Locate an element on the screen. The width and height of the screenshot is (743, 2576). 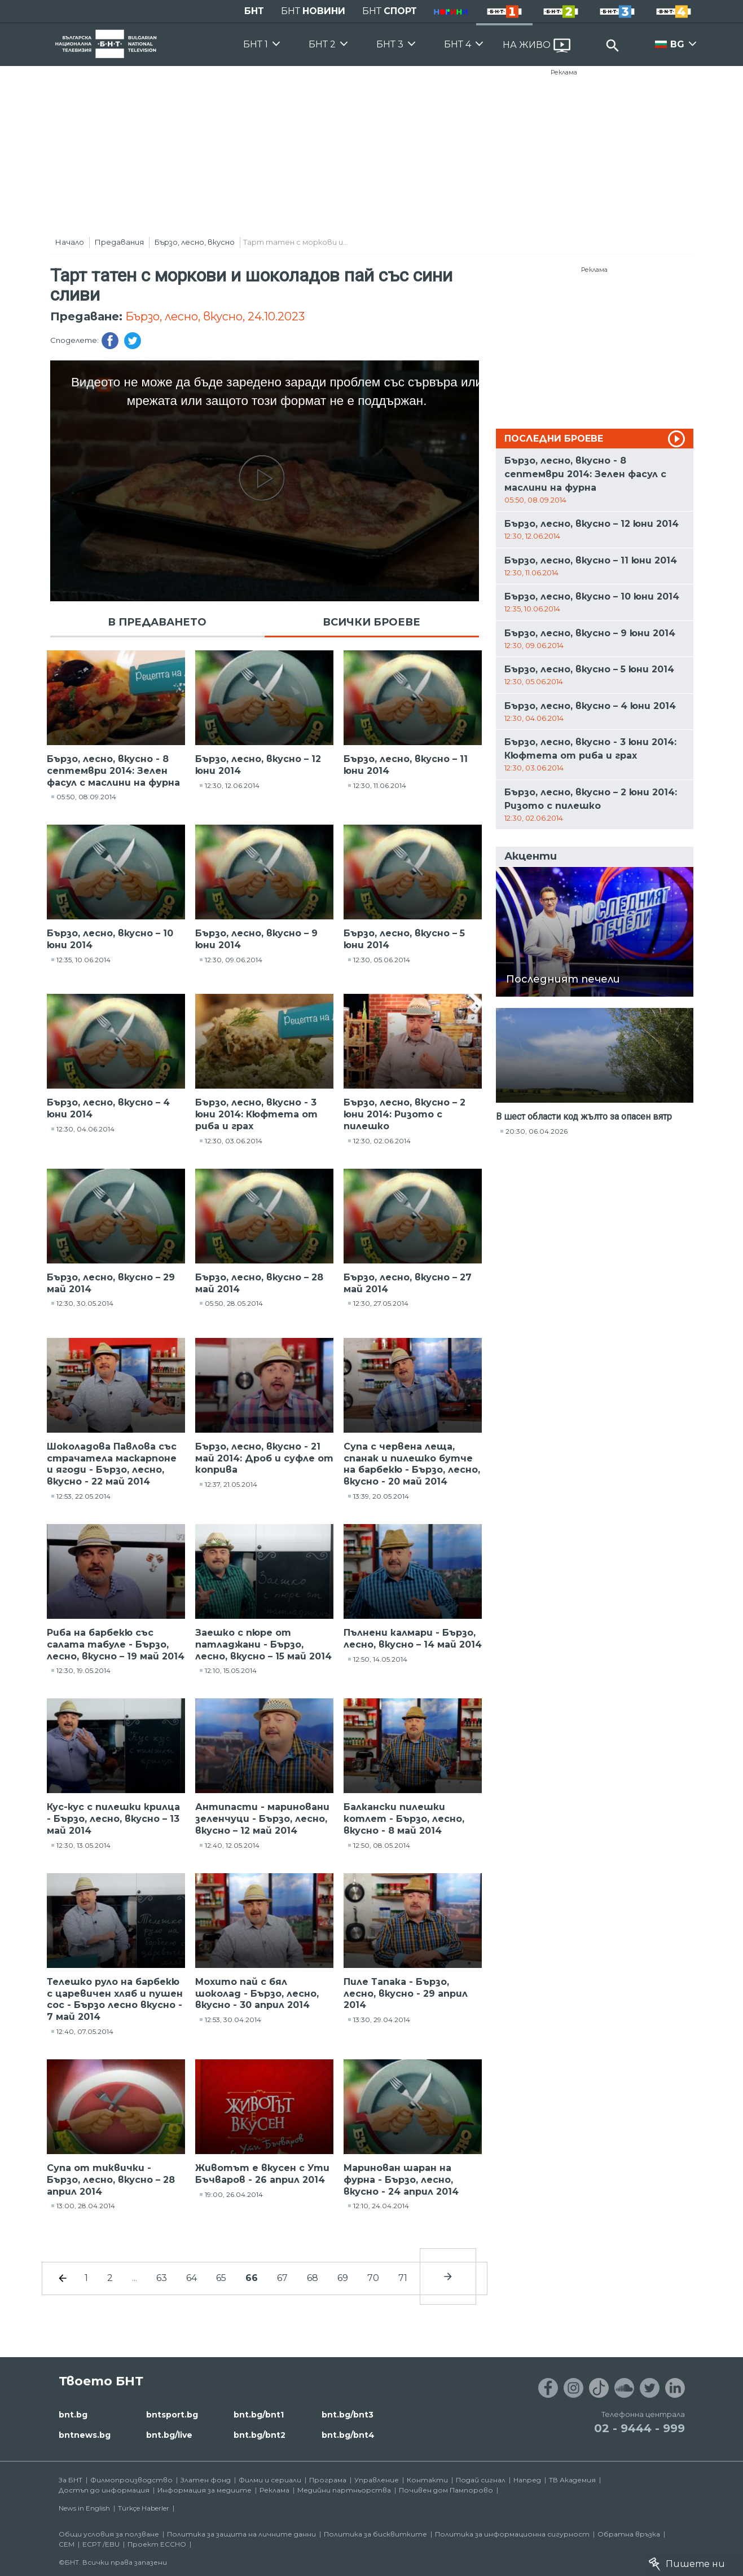
Управление is located at coordinates (376, 2480).